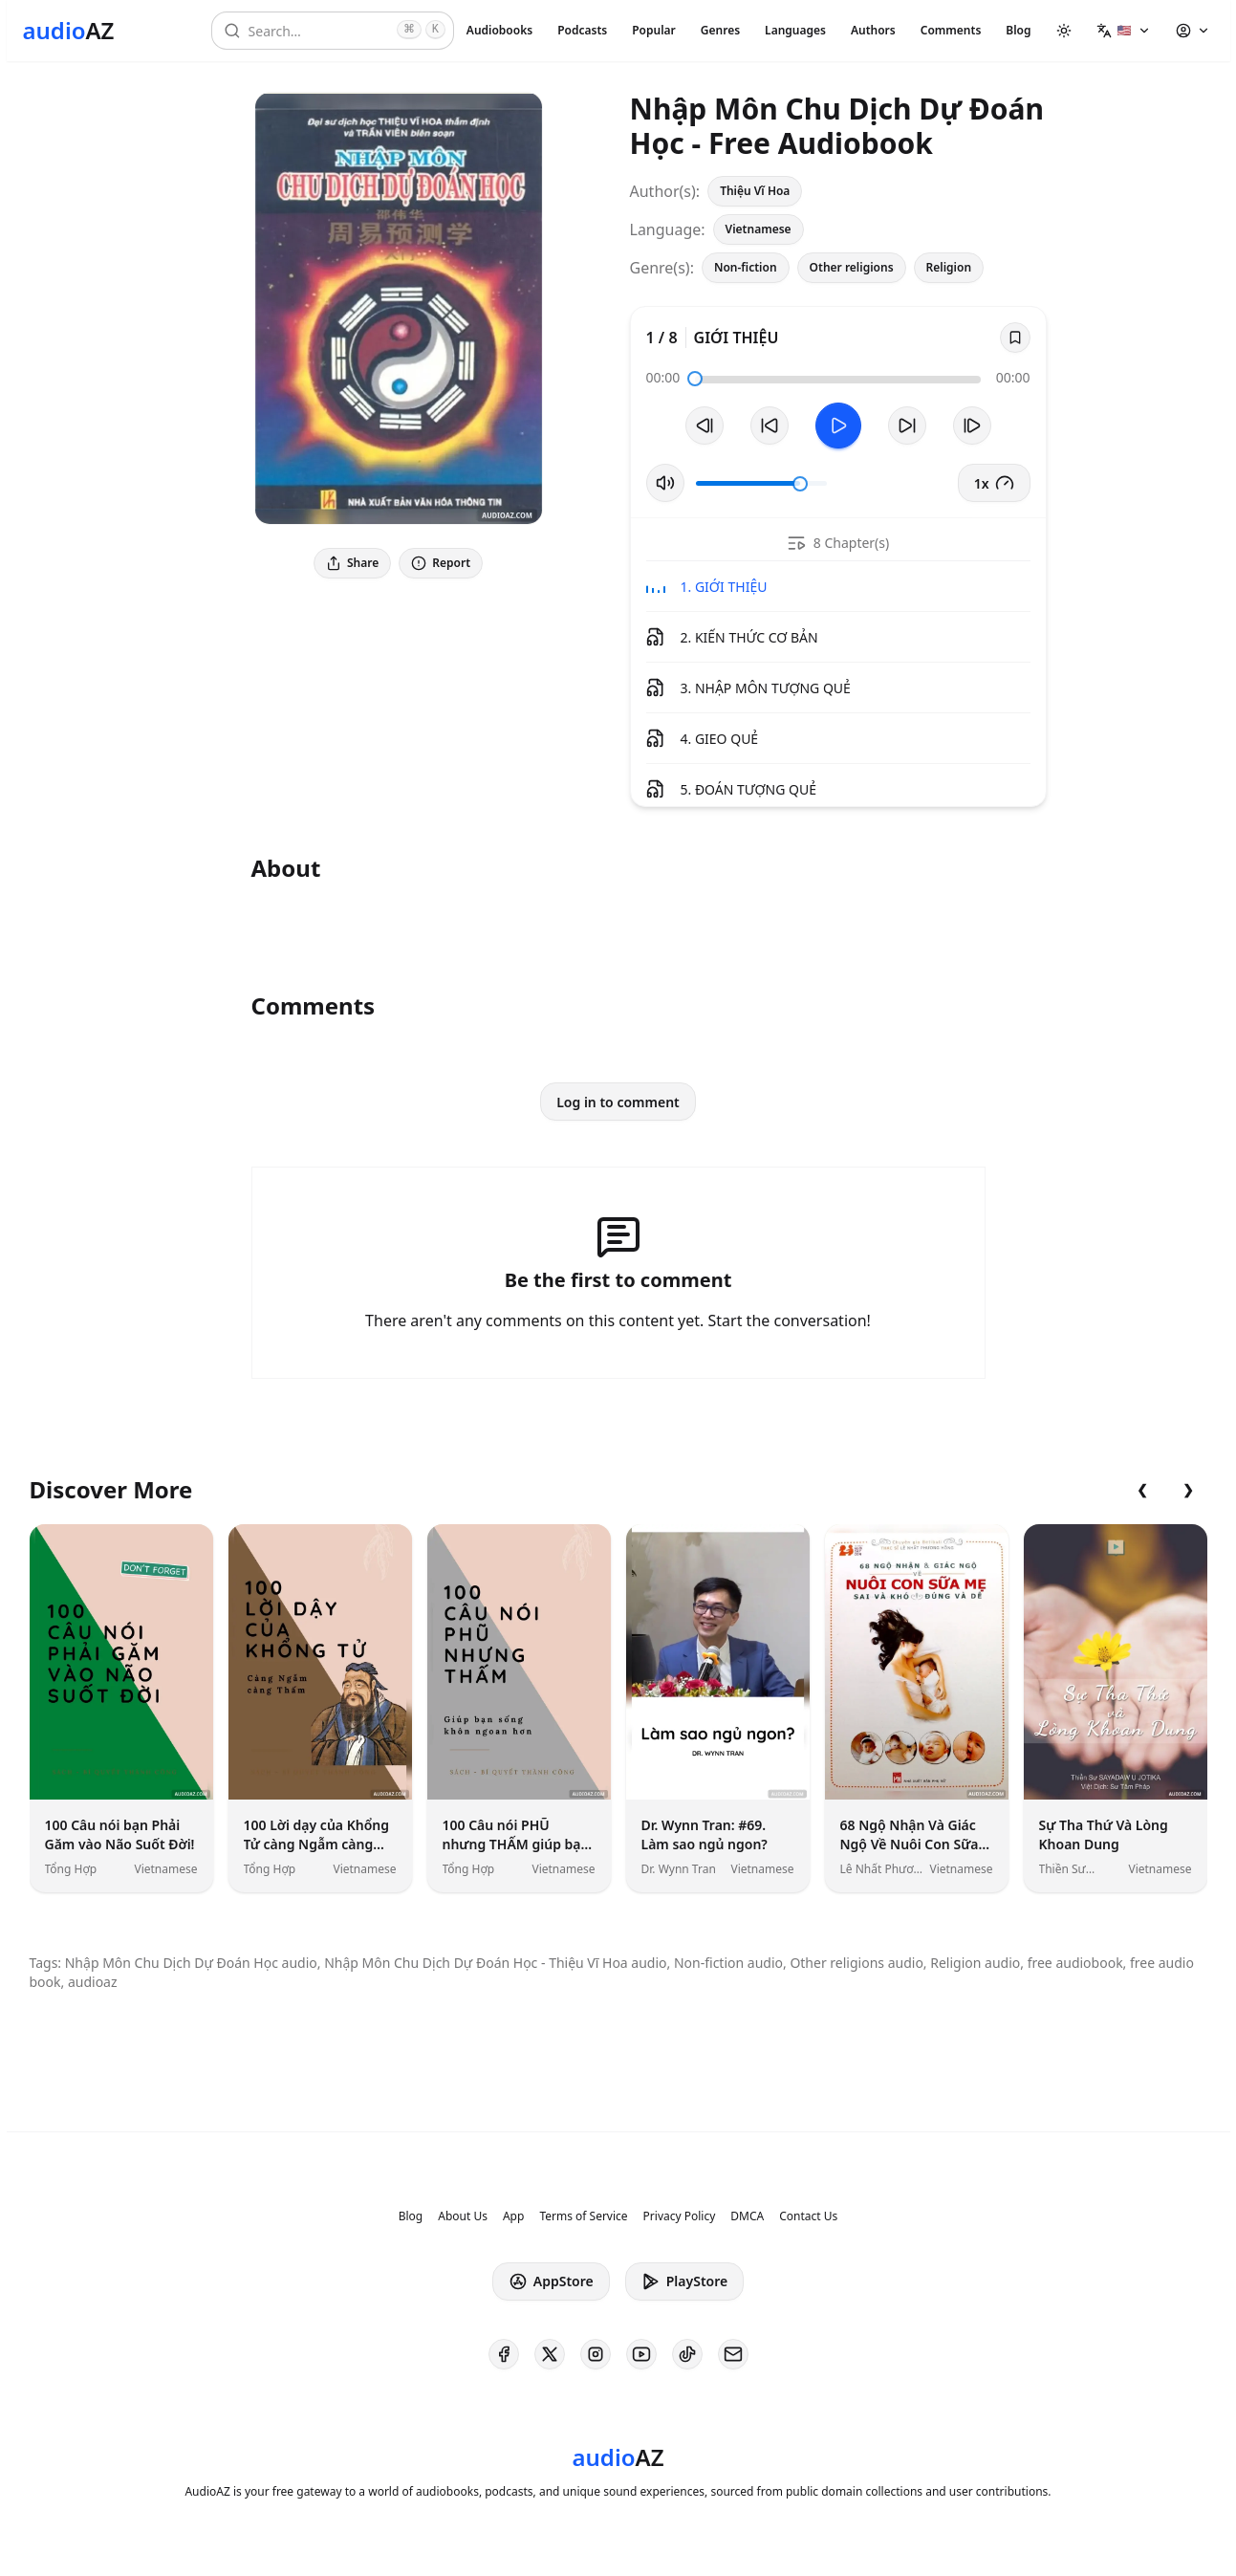 This screenshot has width=1236, height=2576. Describe the element at coordinates (873, 30) in the screenshot. I see `Authors` at that location.